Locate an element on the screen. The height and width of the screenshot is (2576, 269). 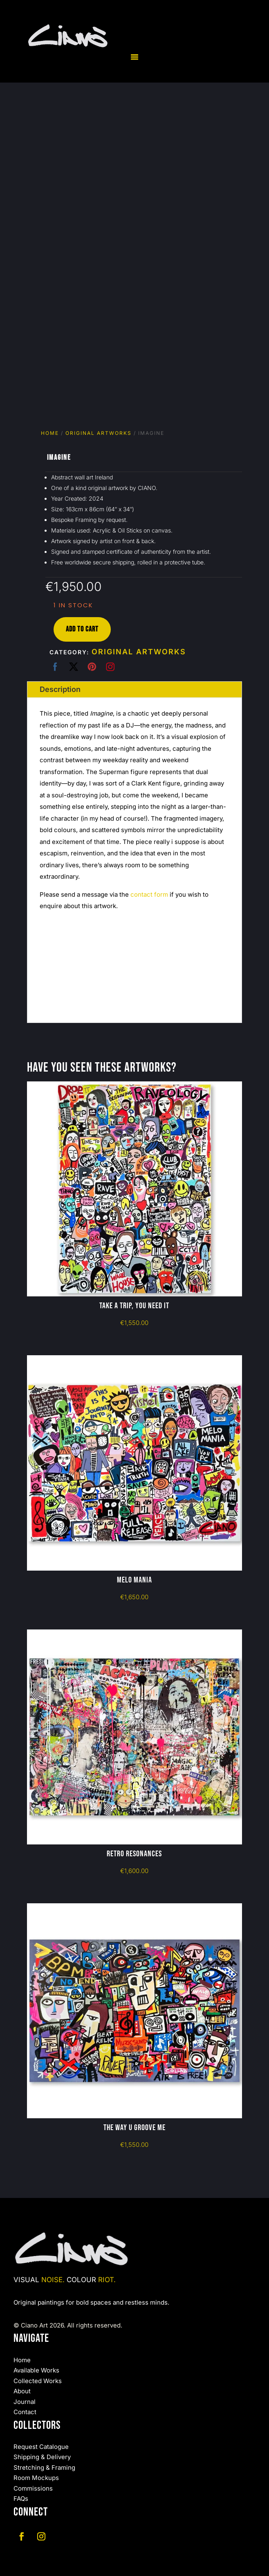
Shipping & Delivery is located at coordinates (42, 2457).